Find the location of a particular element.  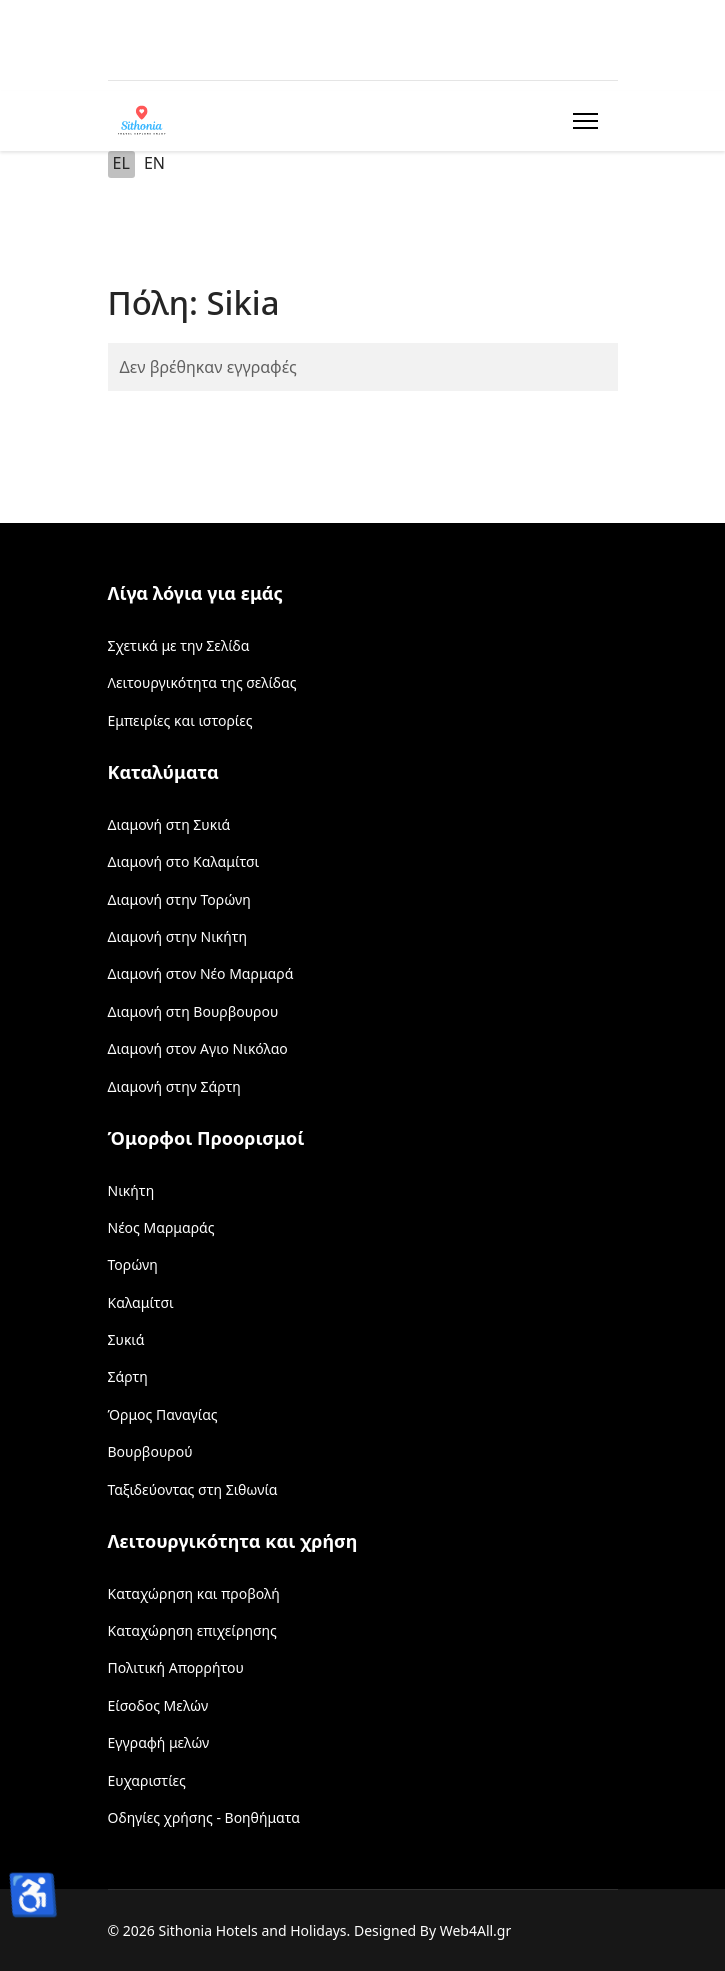

EN is located at coordinates (154, 163).